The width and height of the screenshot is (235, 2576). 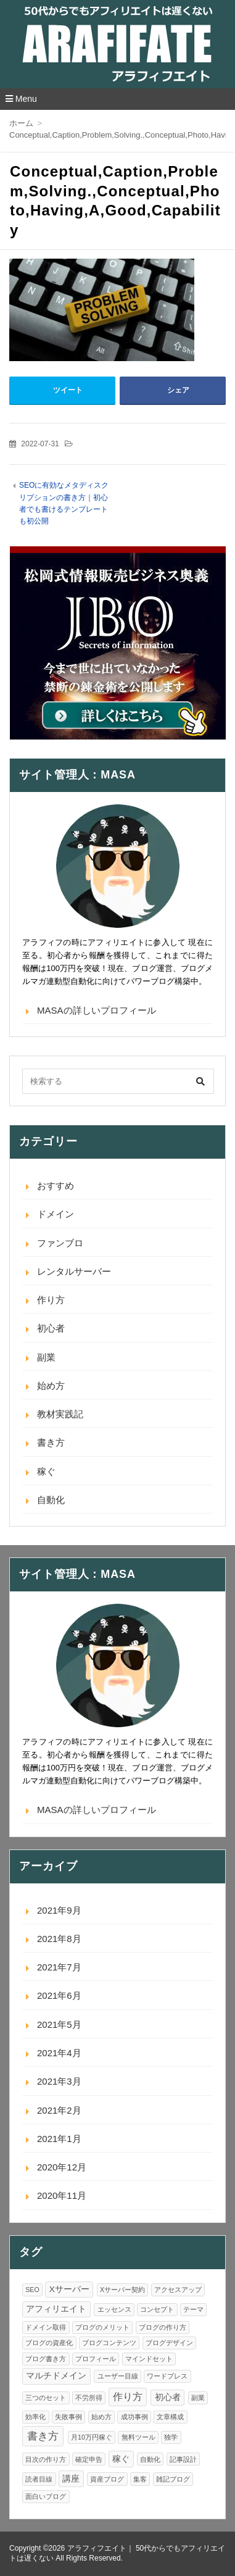 What do you see at coordinates (51, 1299) in the screenshot?
I see `作り方` at bounding box center [51, 1299].